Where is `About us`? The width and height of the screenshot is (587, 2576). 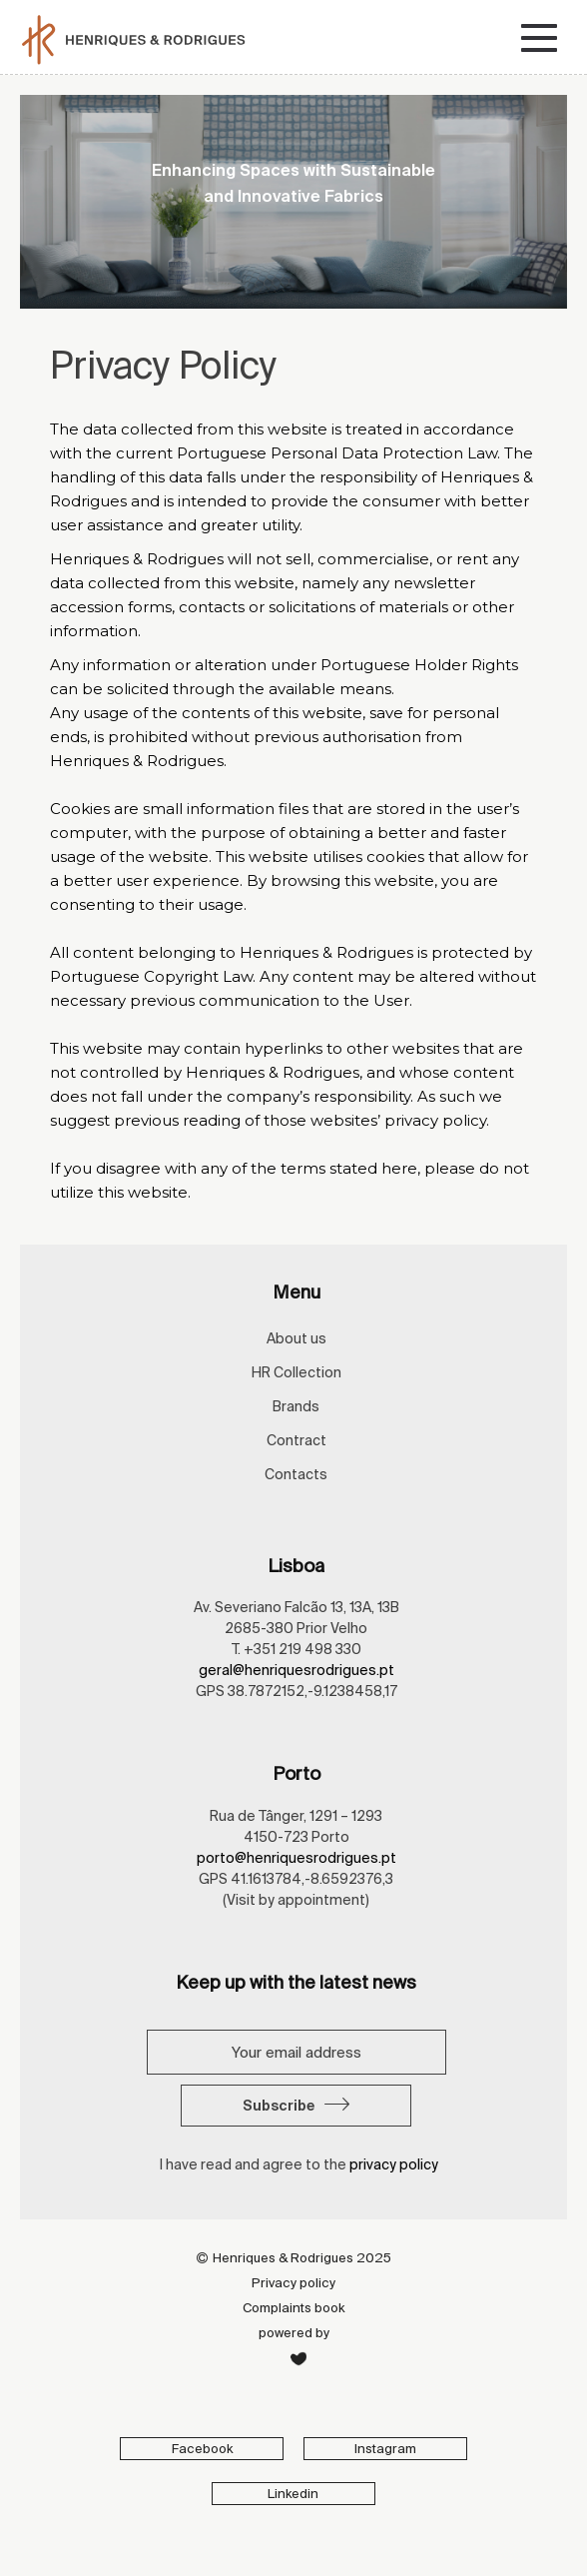 About us is located at coordinates (296, 1338).